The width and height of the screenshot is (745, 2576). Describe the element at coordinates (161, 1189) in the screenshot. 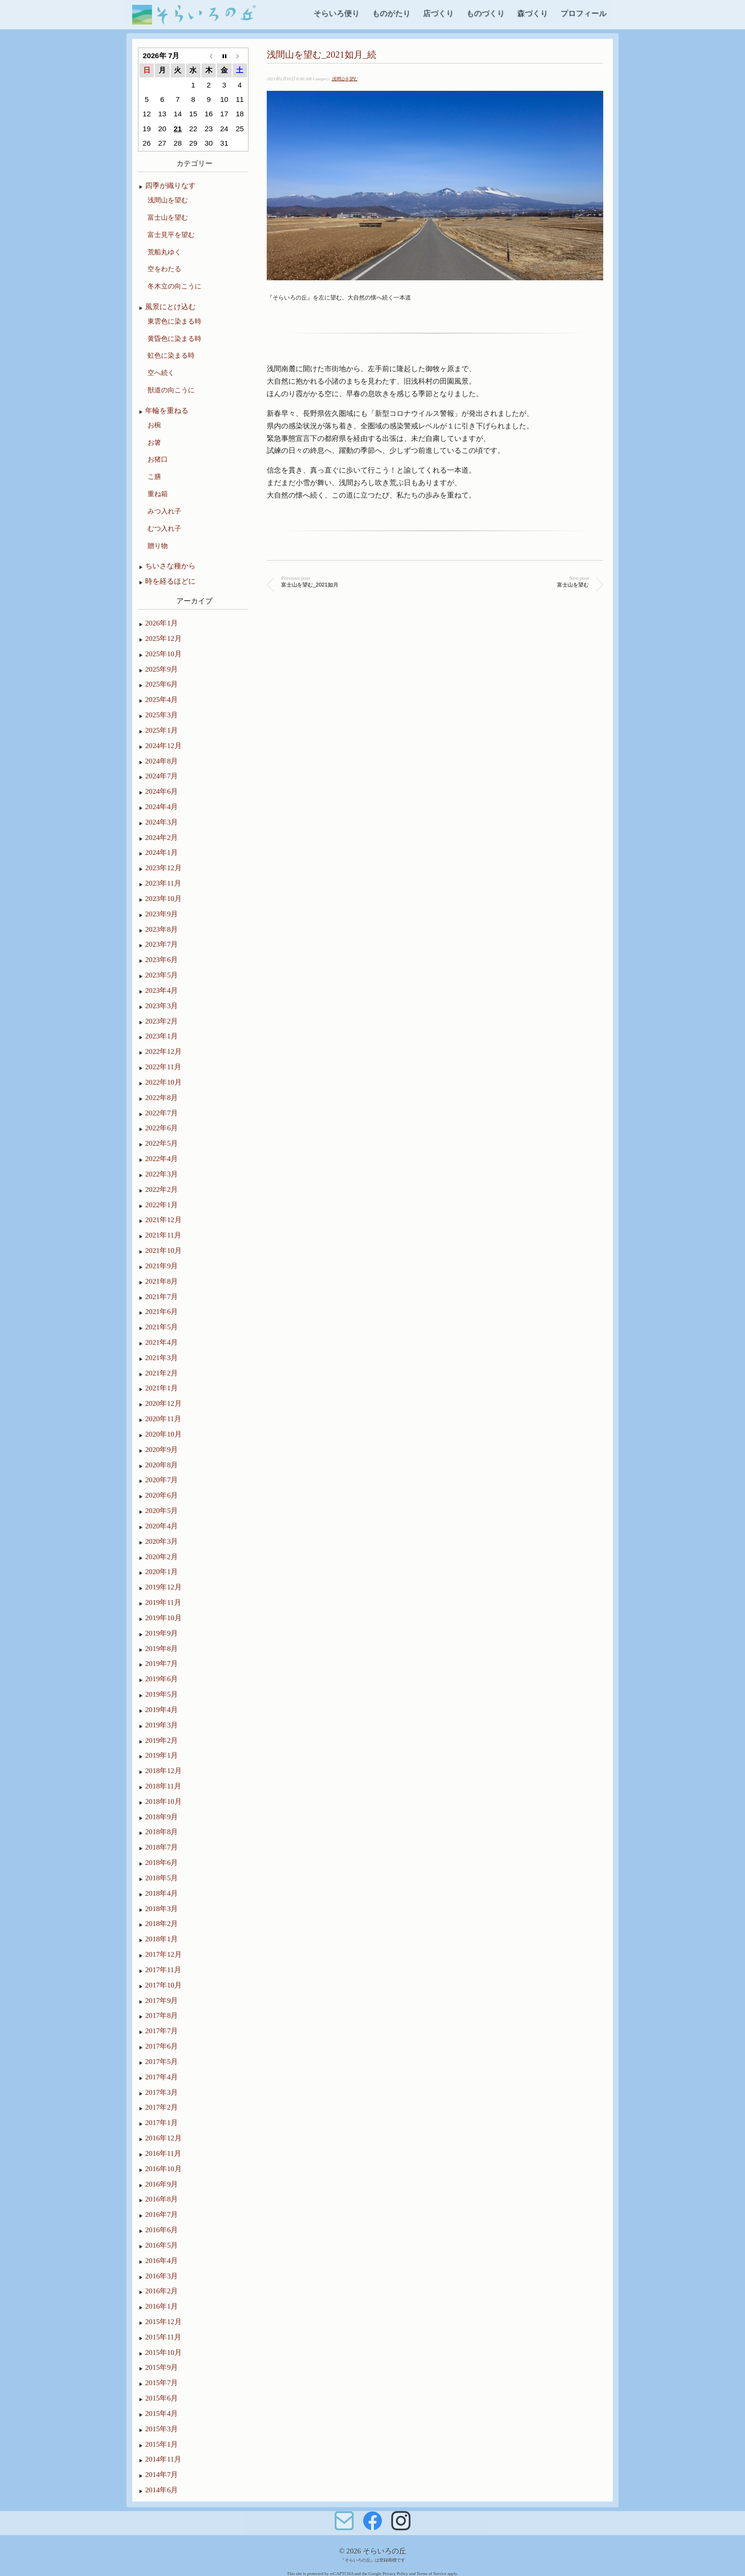

I see `2022年2月` at that location.